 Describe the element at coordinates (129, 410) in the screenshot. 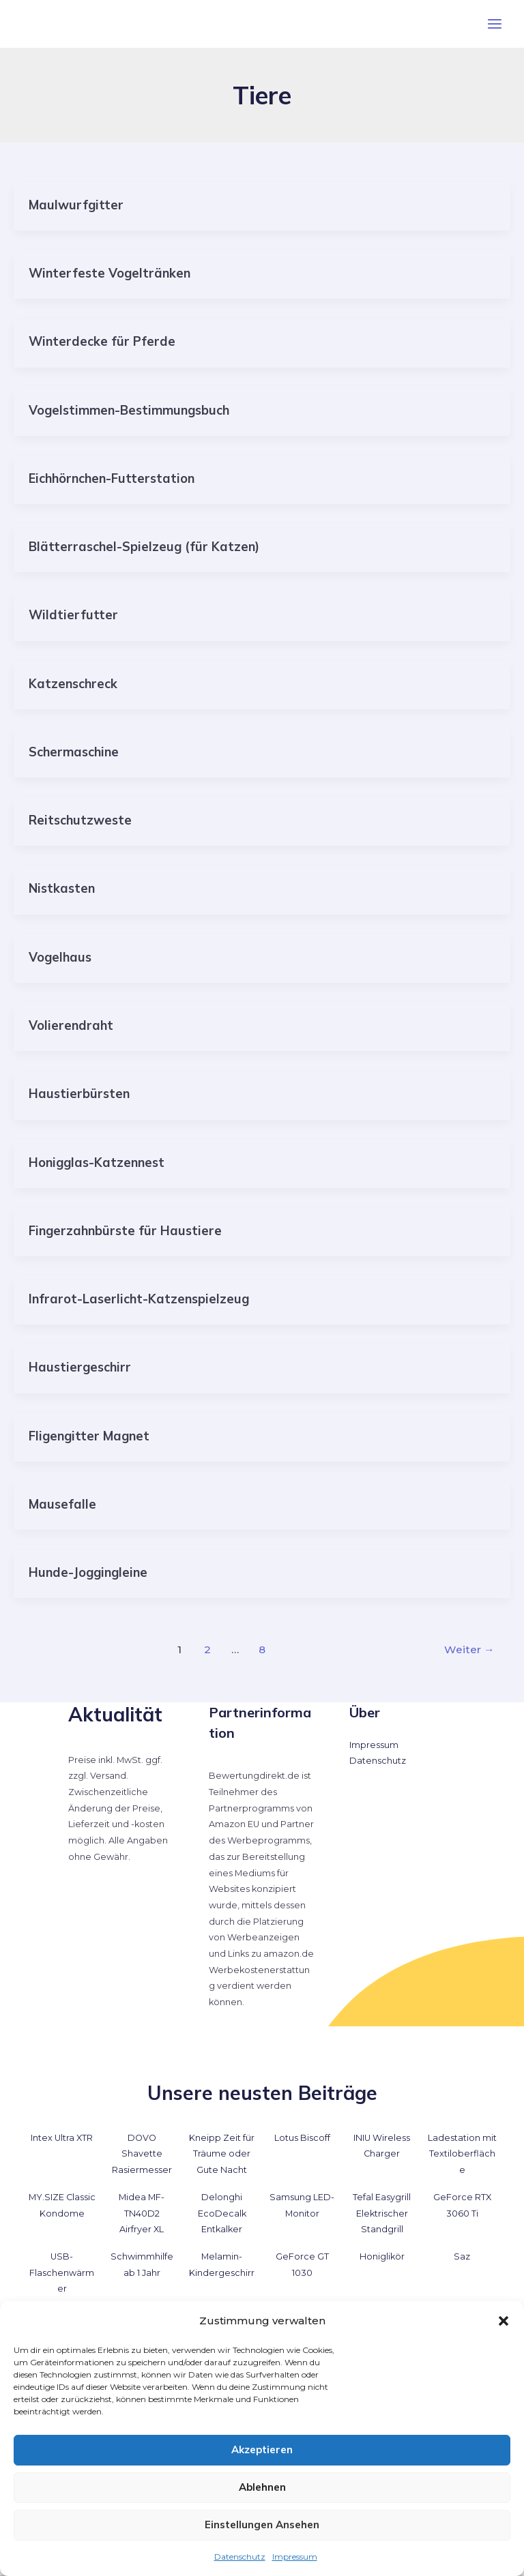

I see `Vogelstimmen-Bestimmungsbuch` at that location.